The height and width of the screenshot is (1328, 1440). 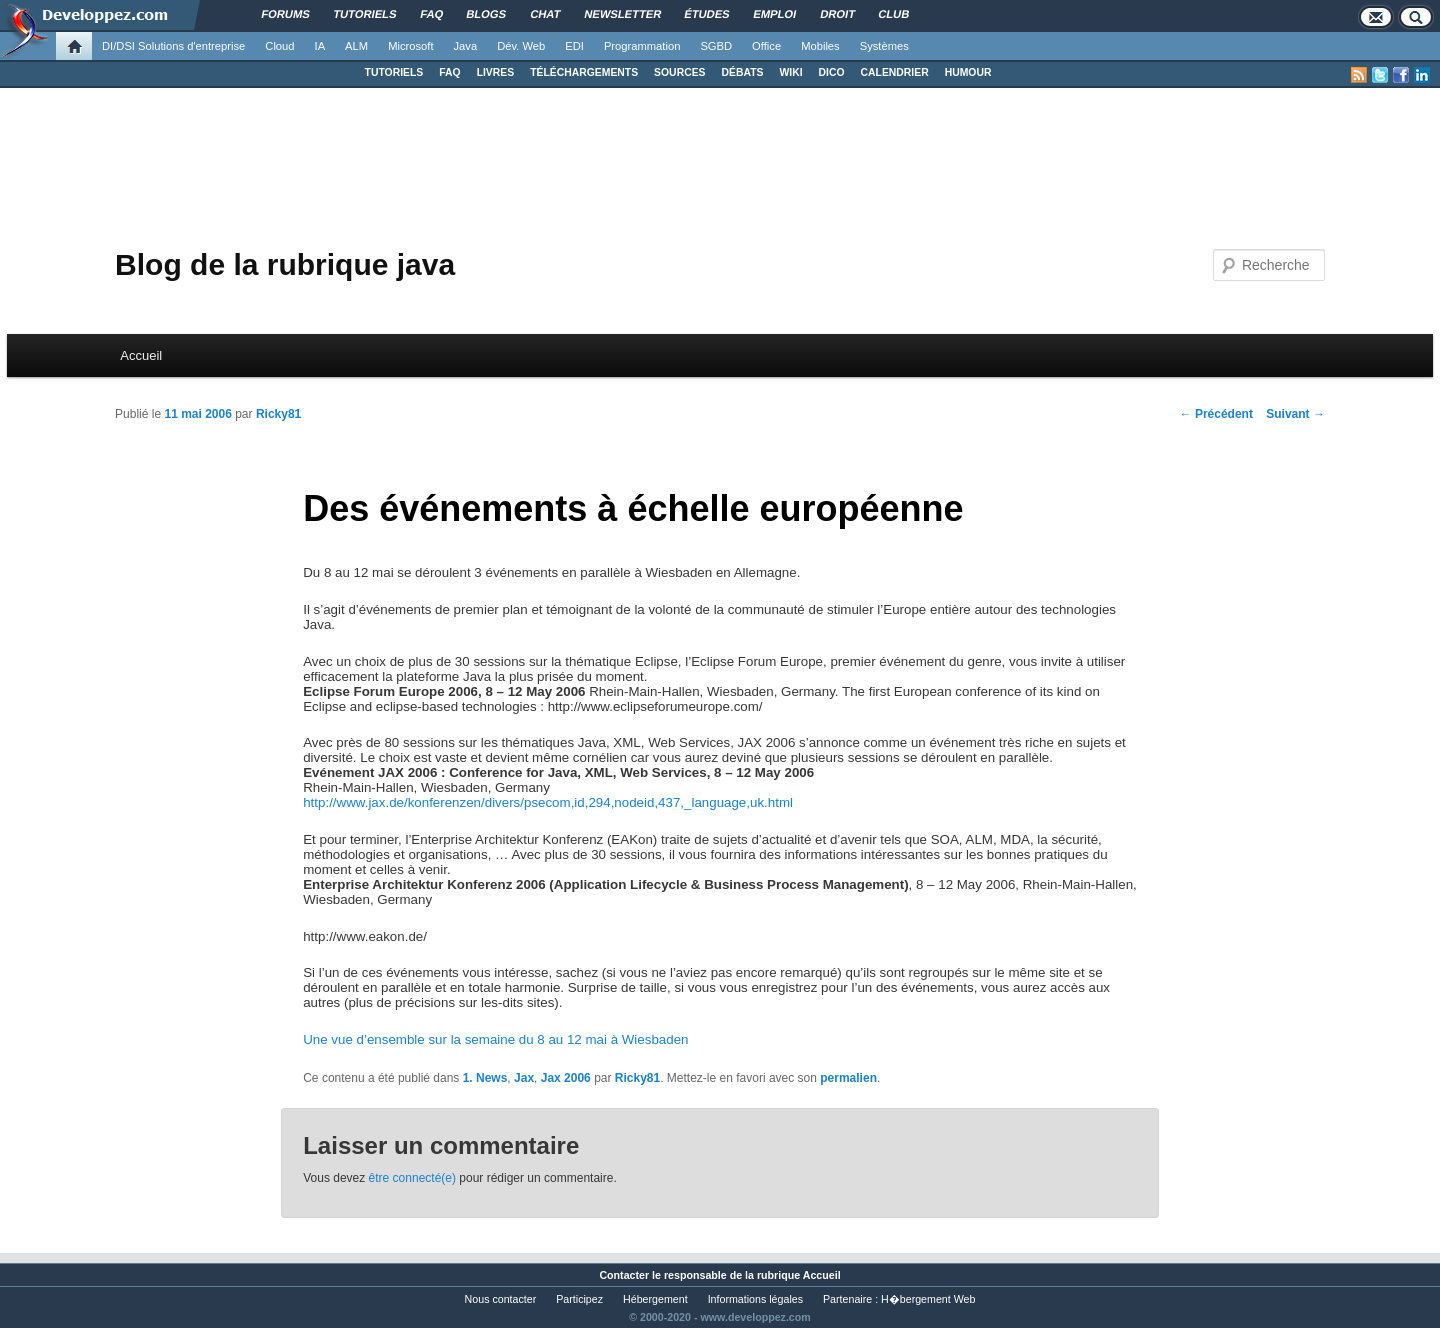 I want to click on Hébergement, so click(x=655, y=1299).